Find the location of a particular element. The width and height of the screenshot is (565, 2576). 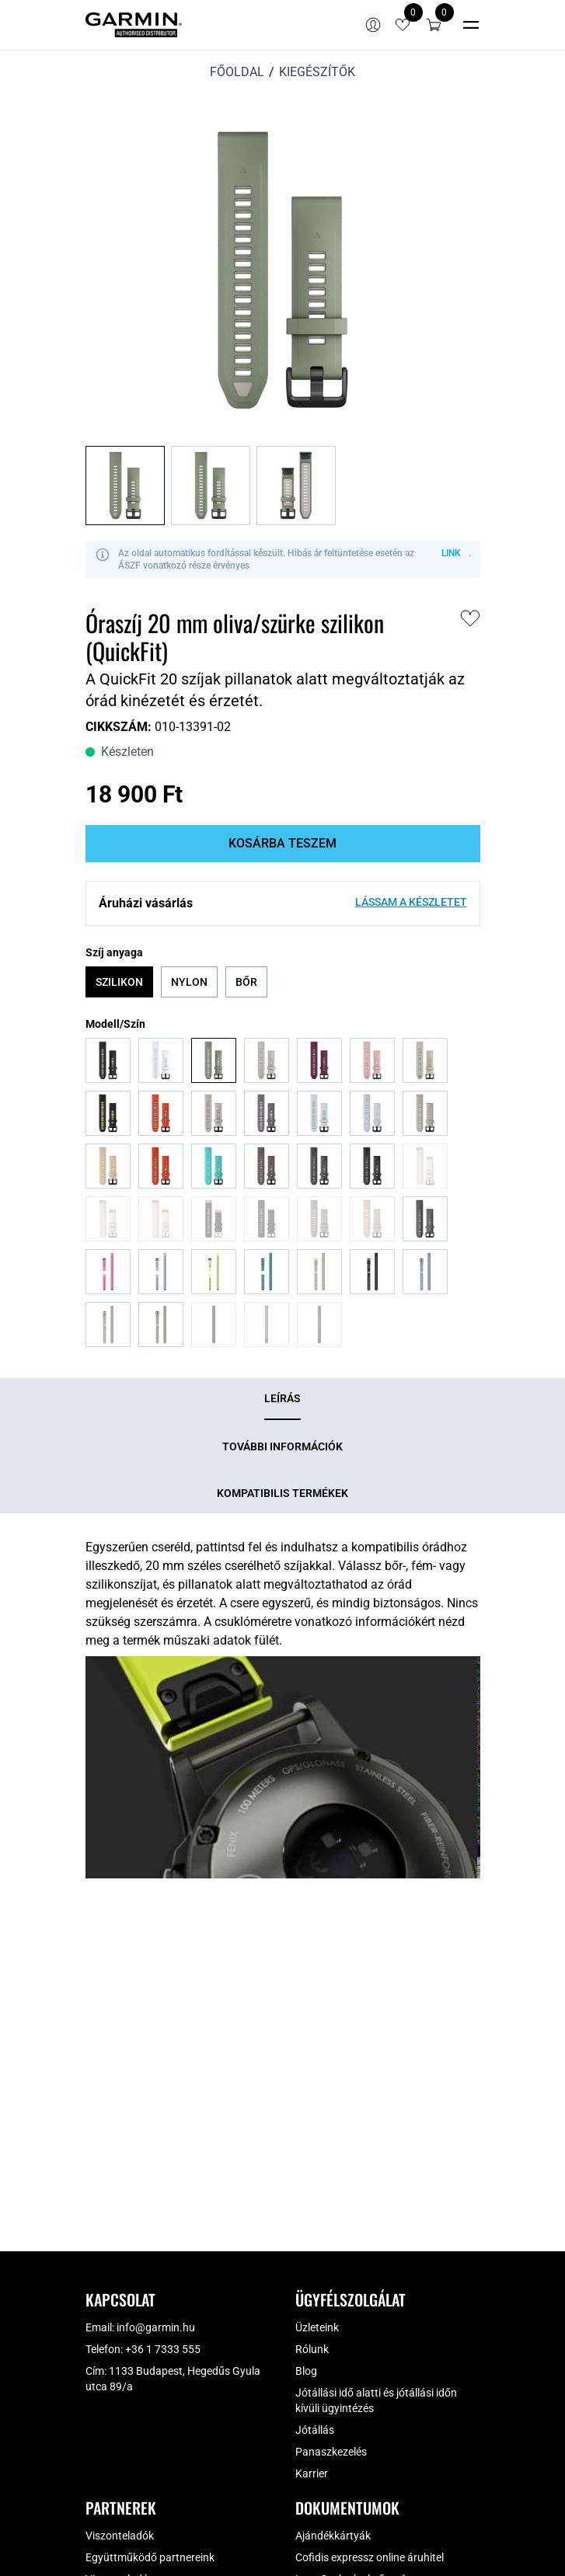

[Play Youtube video] is located at coordinates (282, 1767).